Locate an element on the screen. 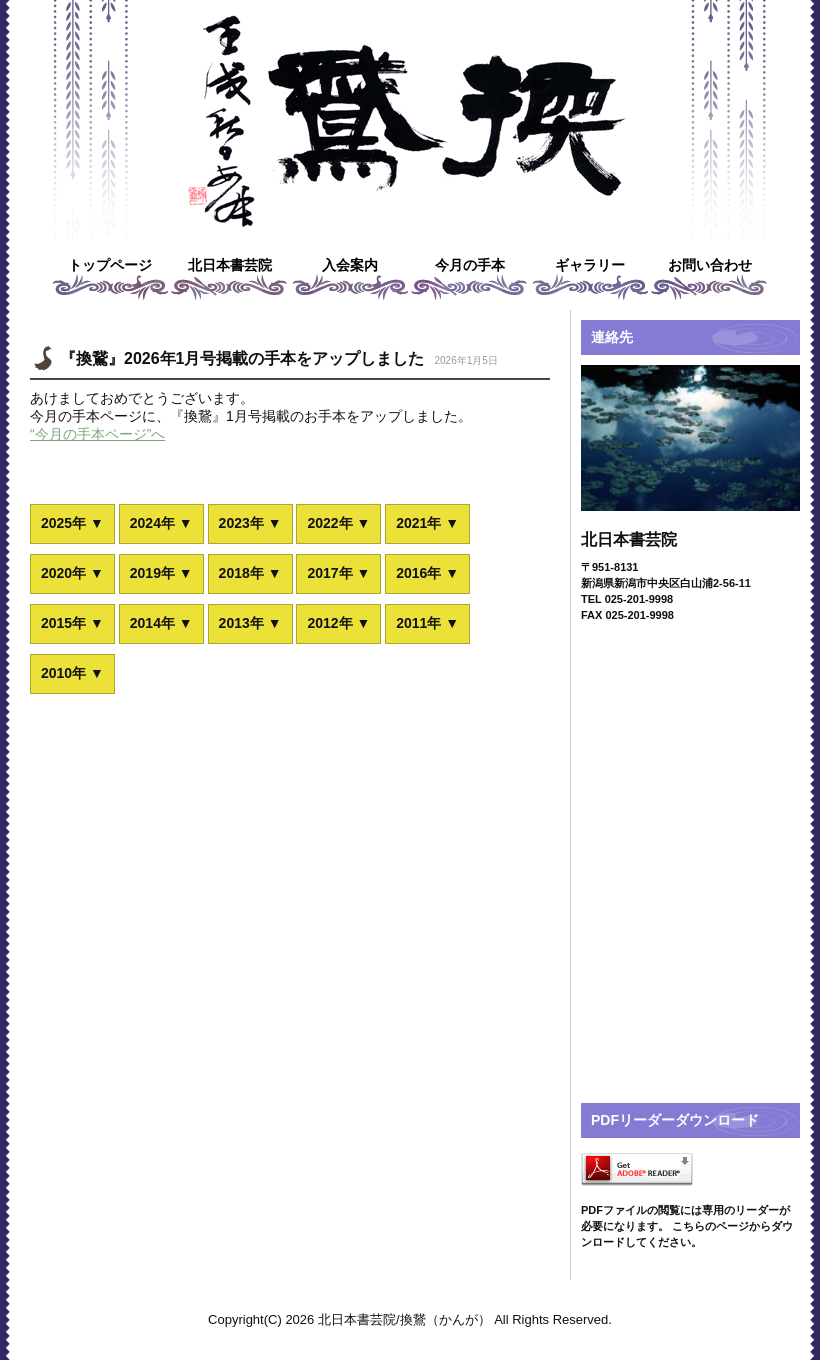 The image size is (820, 1360). 入会案内 is located at coordinates (350, 265).